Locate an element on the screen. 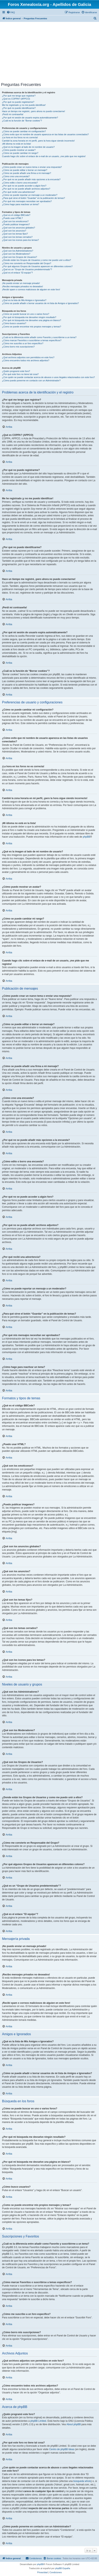  ¿Qué son los anuncios? is located at coordinates (14, 230).